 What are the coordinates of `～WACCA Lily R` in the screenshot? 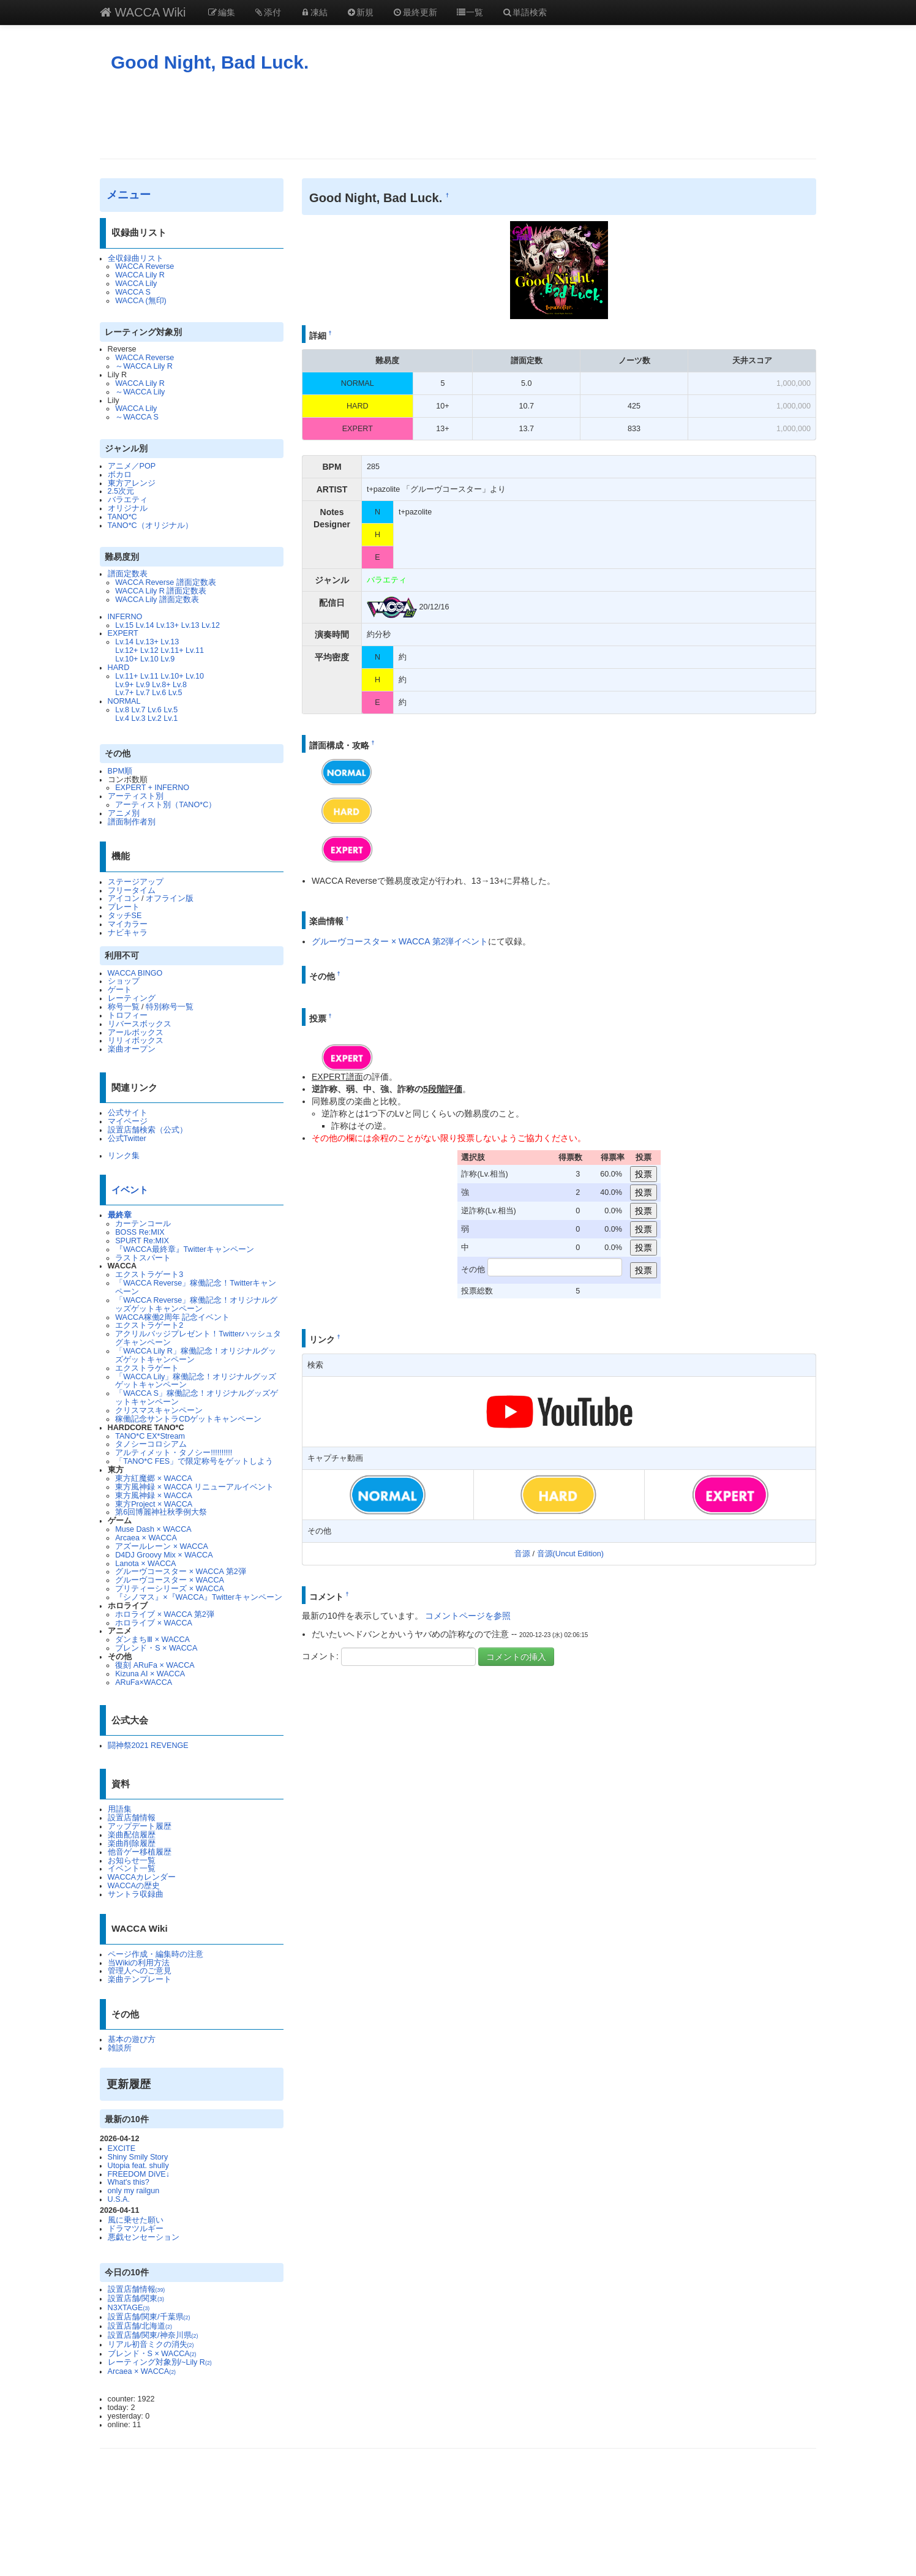 It's located at (144, 366).